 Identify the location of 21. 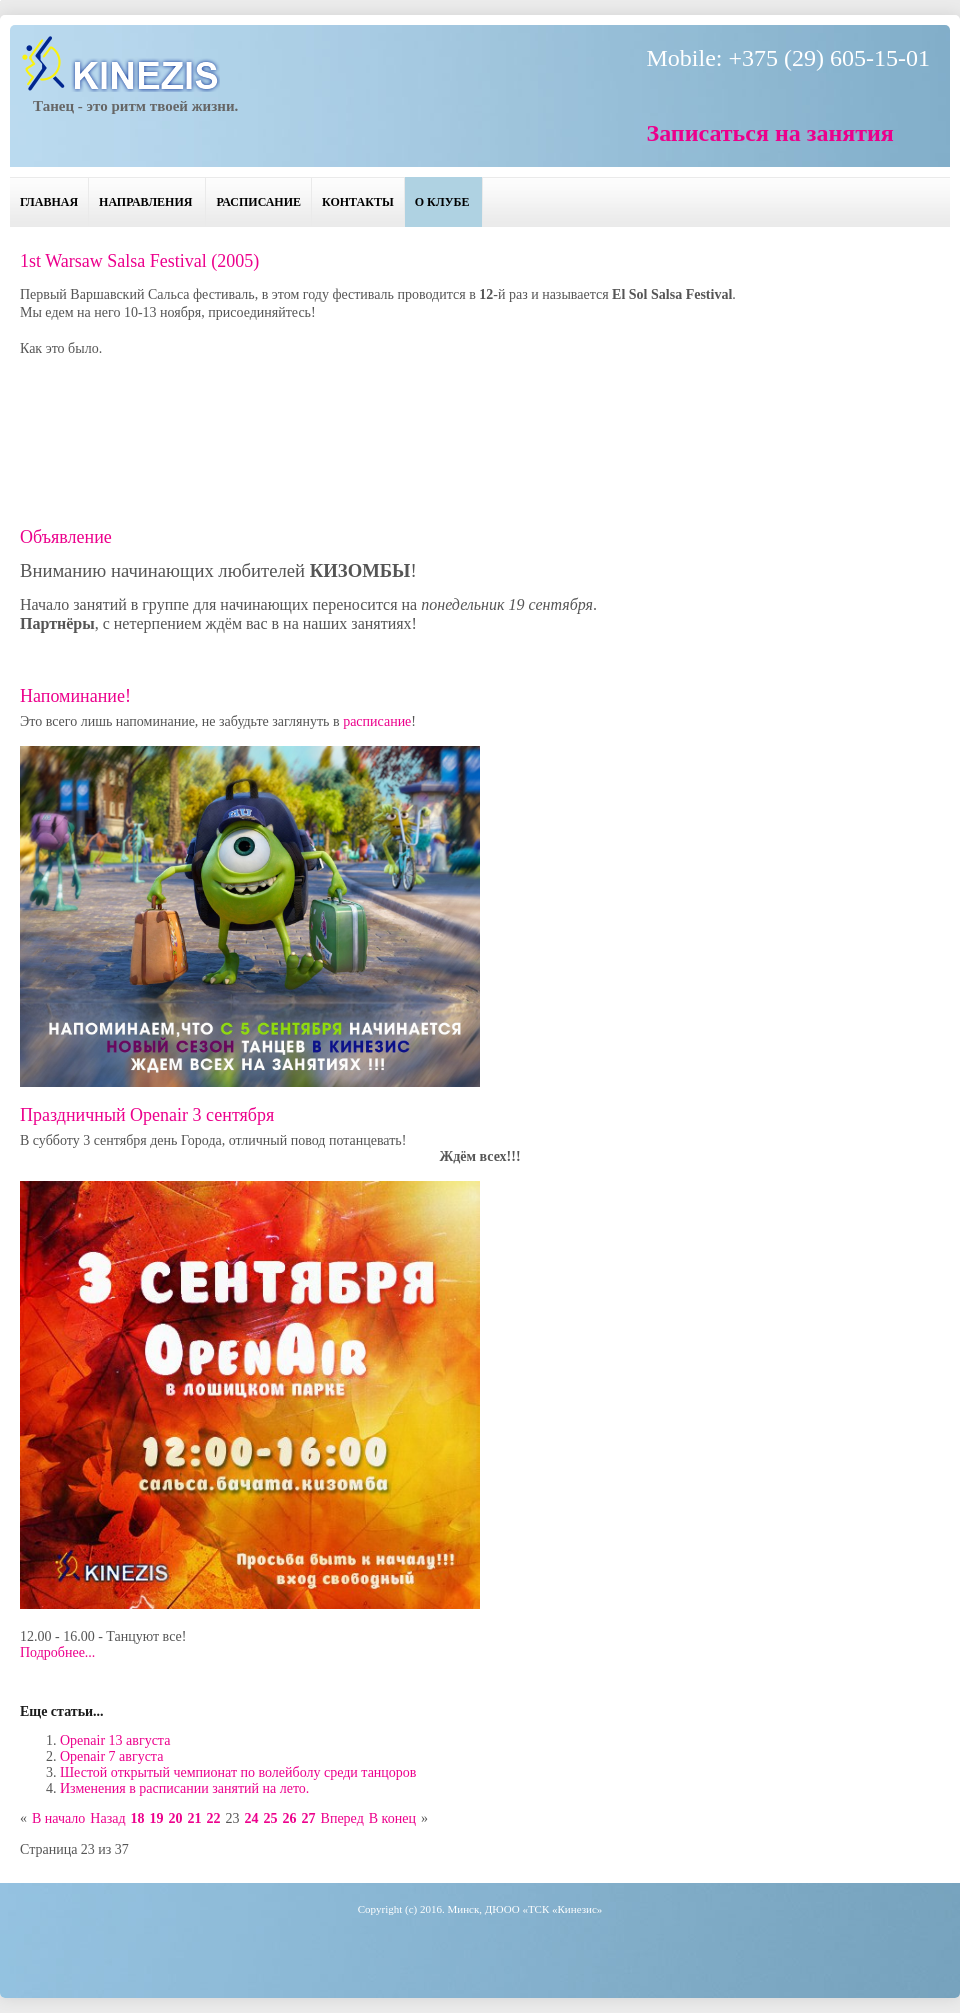
(195, 1818).